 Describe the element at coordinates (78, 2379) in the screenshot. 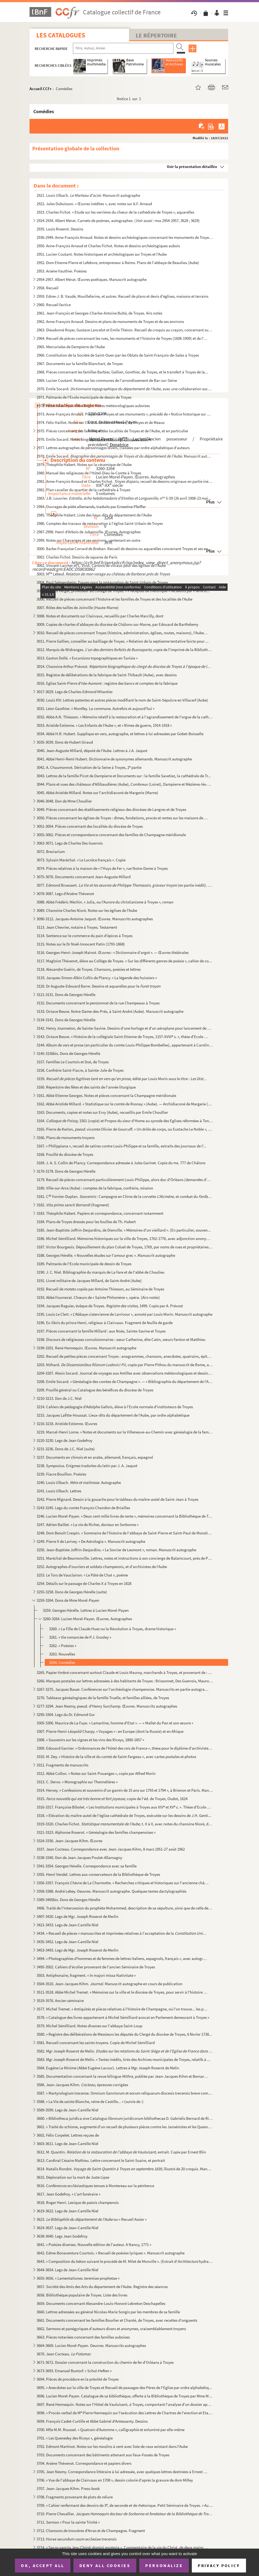

I see `3694. Pièces de procédure en la prévôté de Troyes` at that location.